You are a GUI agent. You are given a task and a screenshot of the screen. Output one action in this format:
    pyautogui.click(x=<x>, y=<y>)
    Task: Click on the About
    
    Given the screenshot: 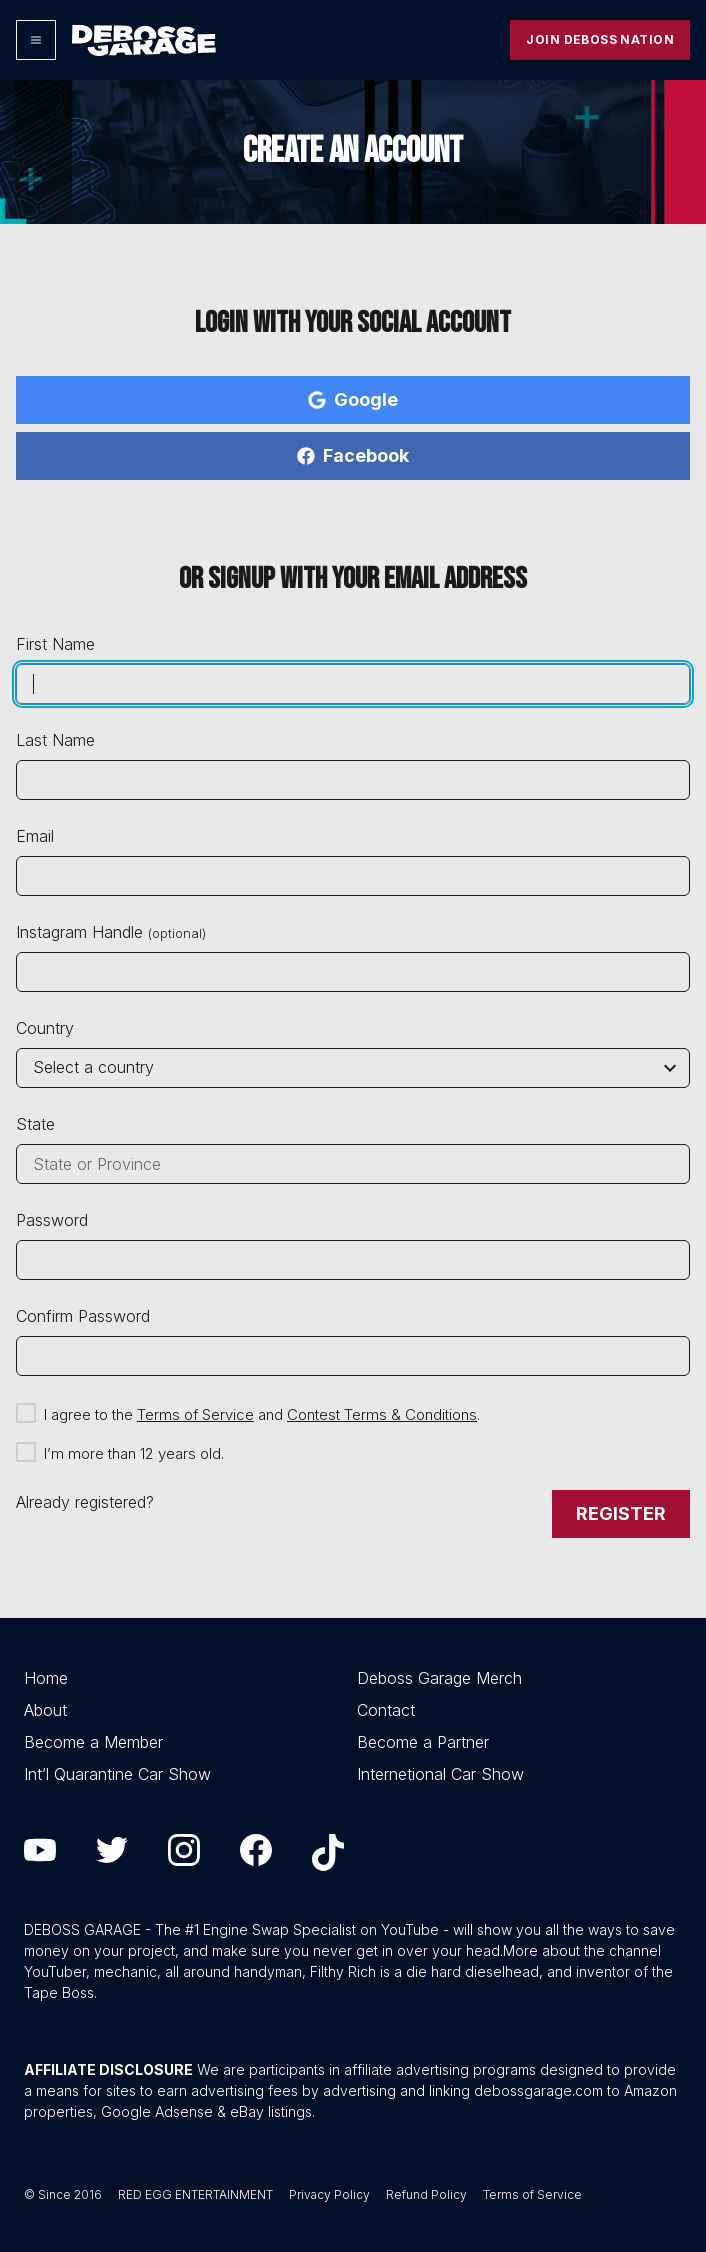 What is the action you would take?
    pyautogui.click(x=45, y=1710)
    